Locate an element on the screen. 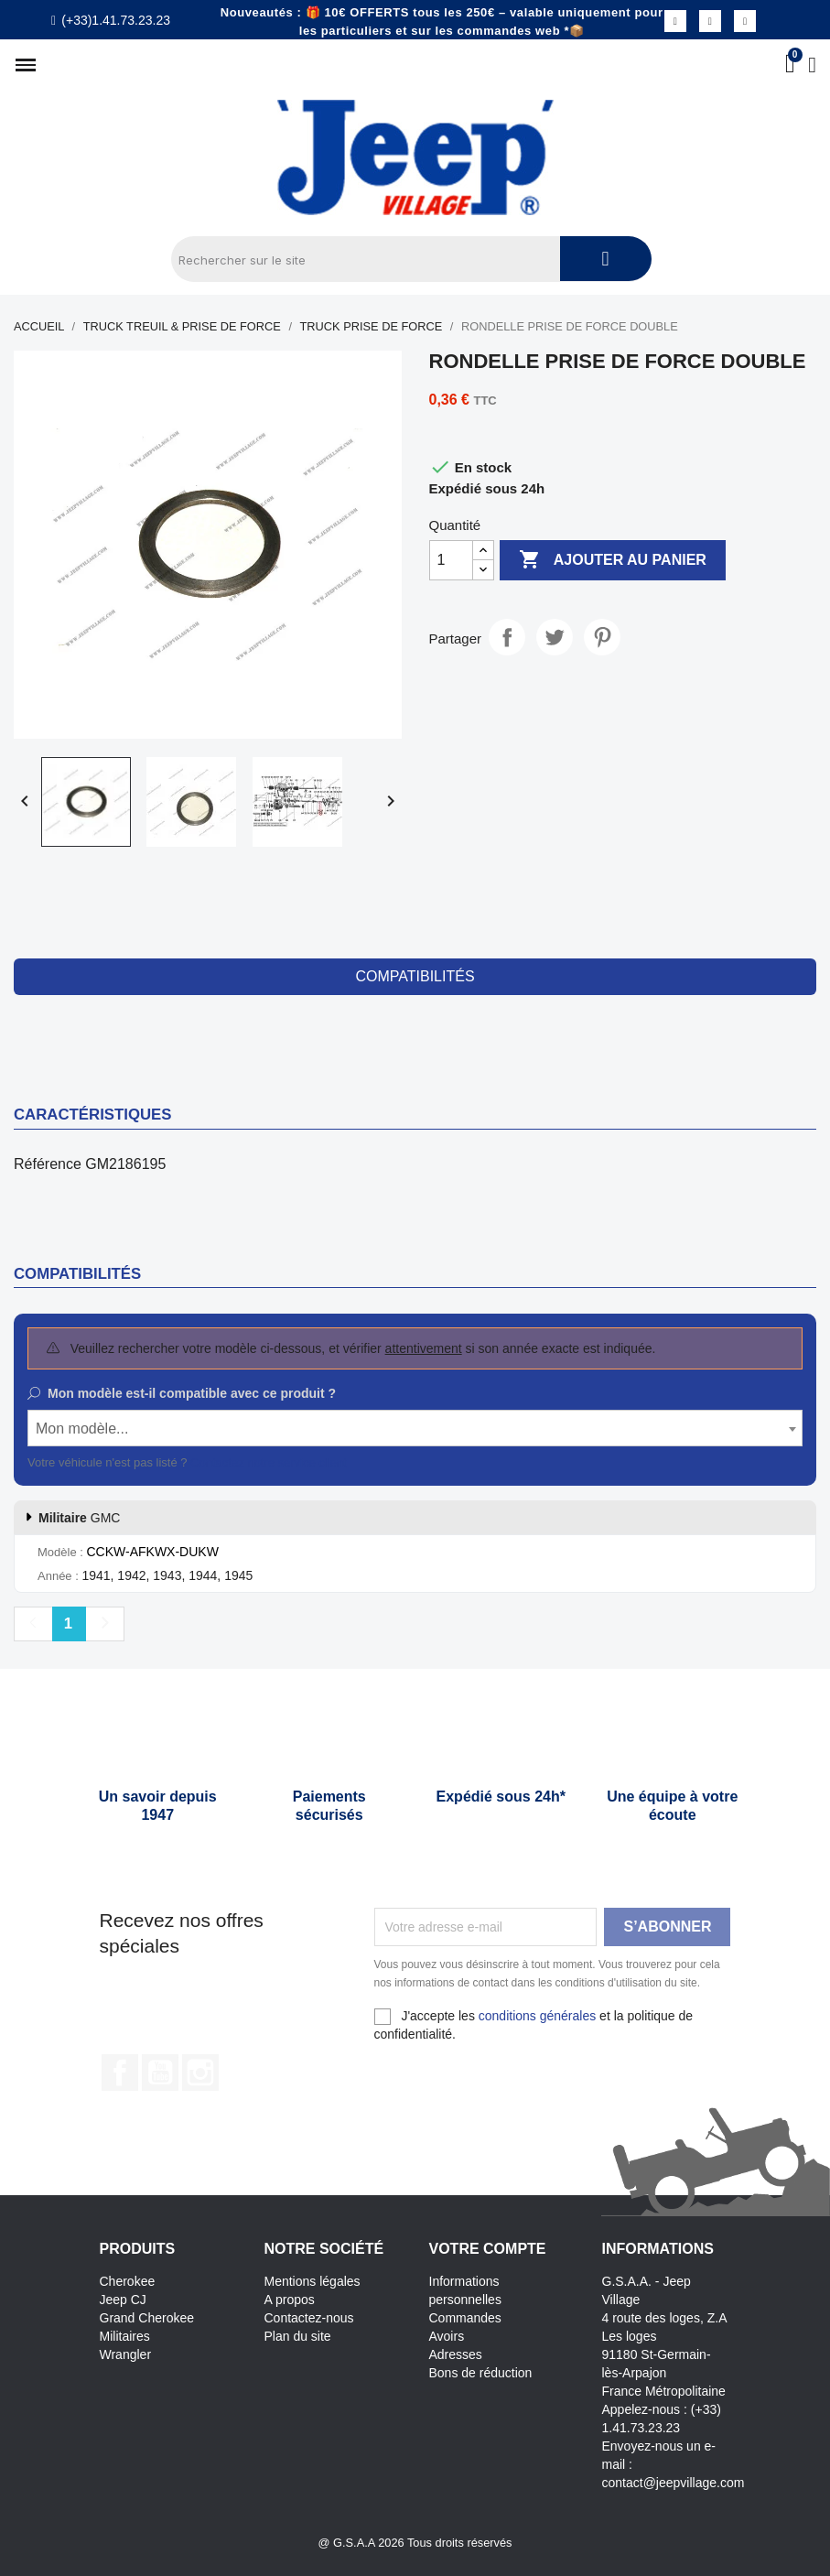  Référence is located at coordinates (47, 1164).